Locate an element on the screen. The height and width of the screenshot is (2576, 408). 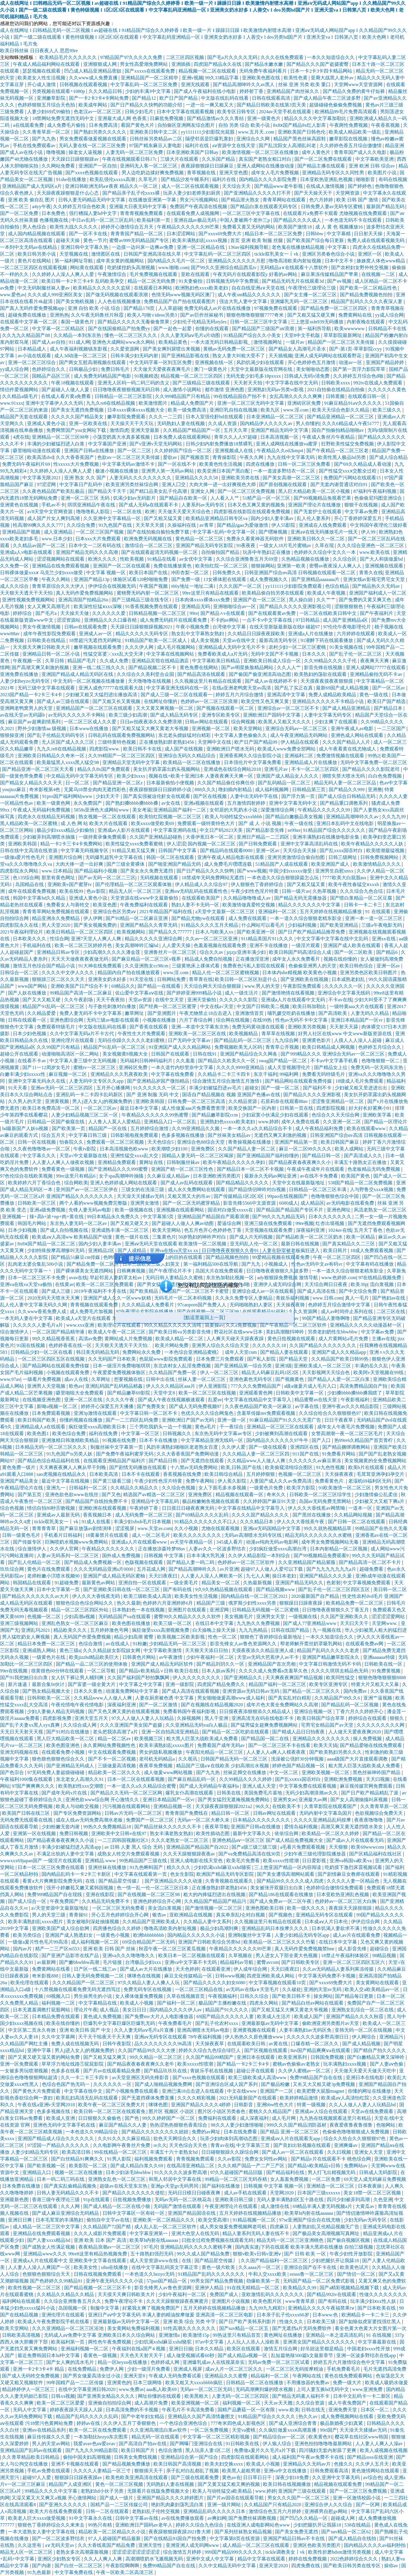
韩国毛片网站 is located at coordinates (32, 1223).